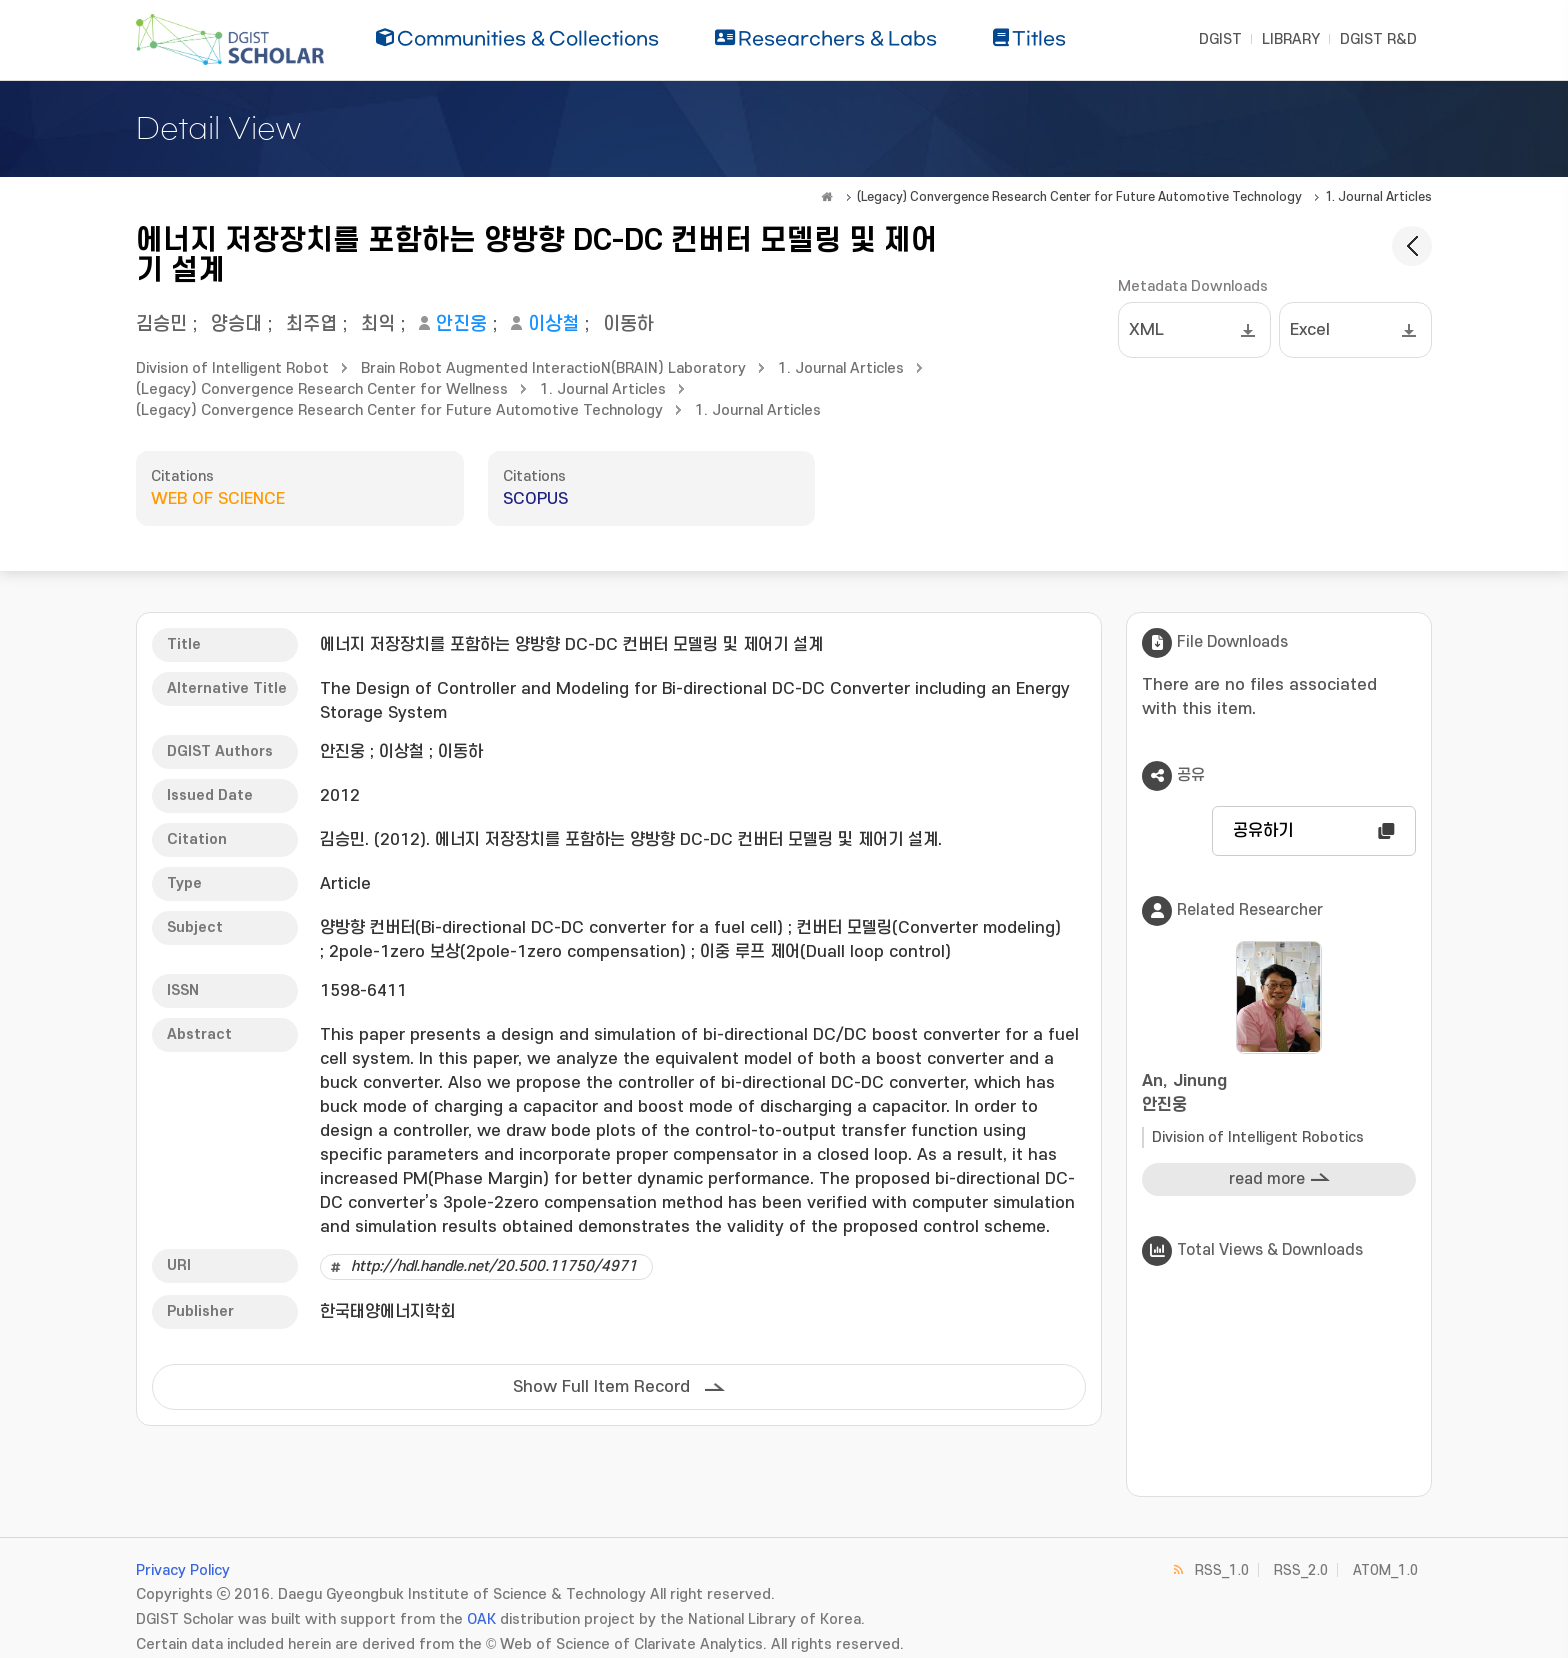 This screenshot has height=1658, width=1568. Describe the element at coordinates (322, 389) in the screenshot. I see `(Legacy) Convergence Research Center for Wellness` at that location.